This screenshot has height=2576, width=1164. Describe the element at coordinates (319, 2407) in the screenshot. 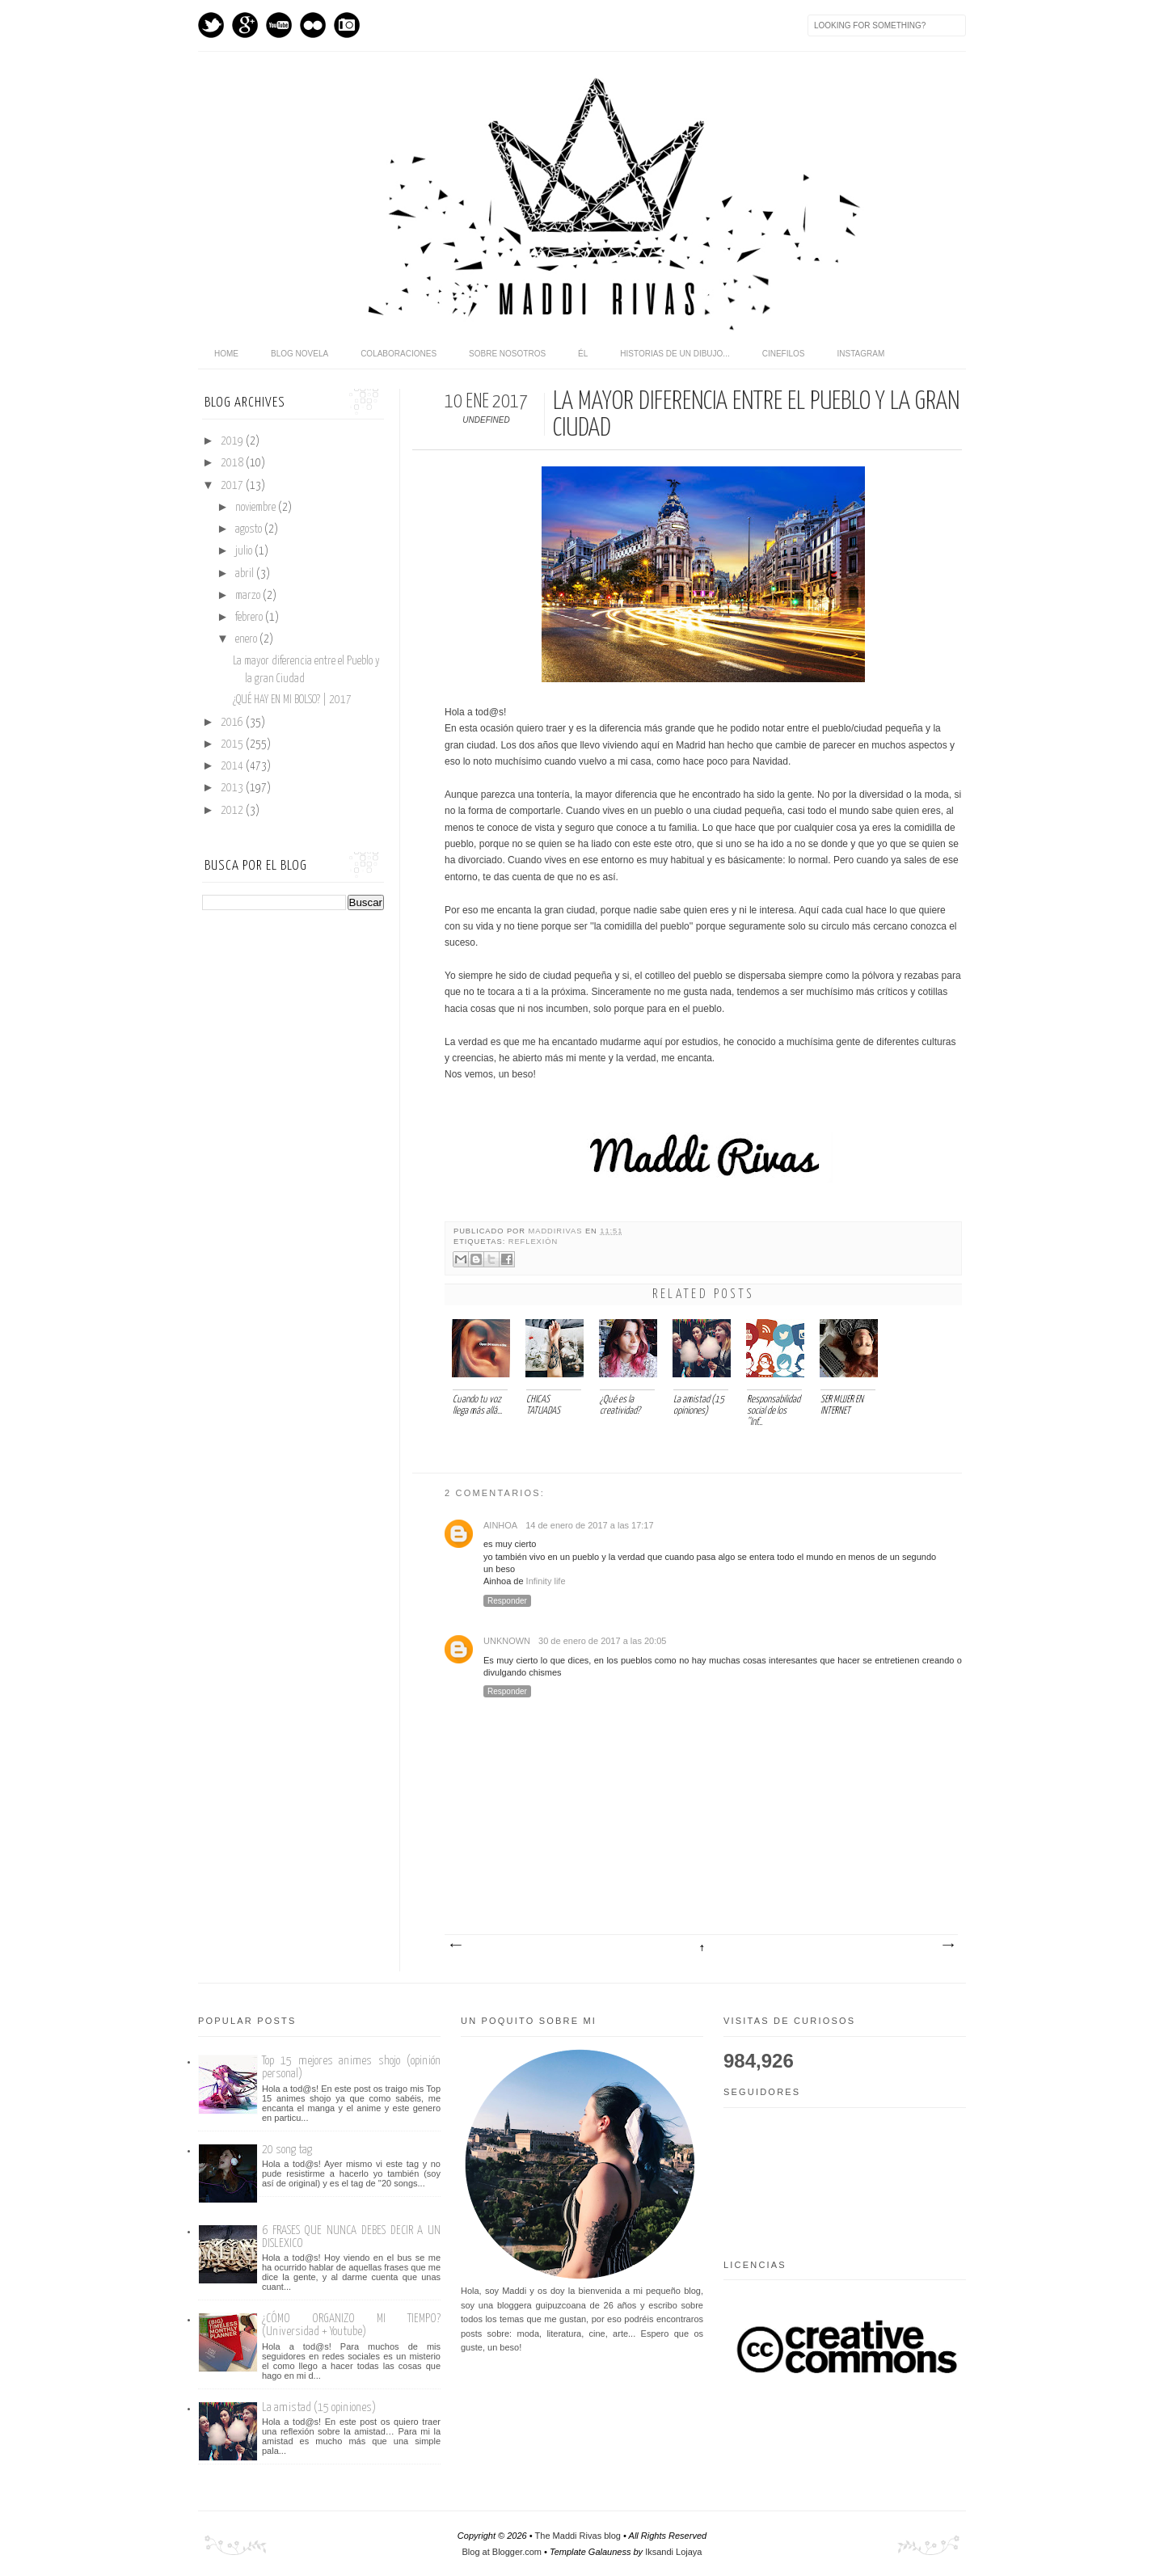

I see `La amistad (15 opiniones)` at that location.